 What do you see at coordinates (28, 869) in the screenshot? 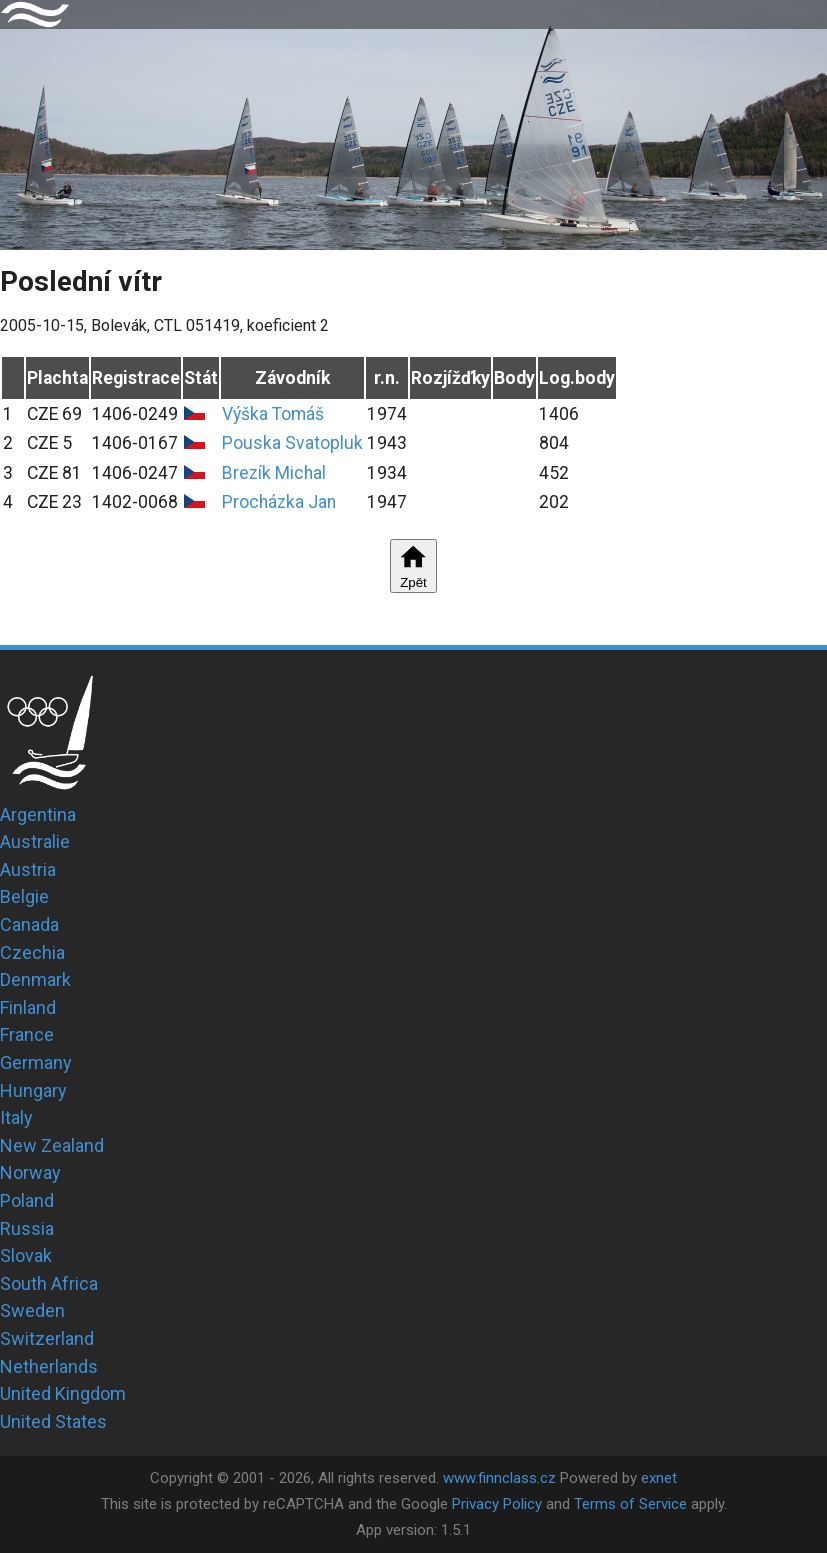
I see `Austria` at bounding box center [28, 869].